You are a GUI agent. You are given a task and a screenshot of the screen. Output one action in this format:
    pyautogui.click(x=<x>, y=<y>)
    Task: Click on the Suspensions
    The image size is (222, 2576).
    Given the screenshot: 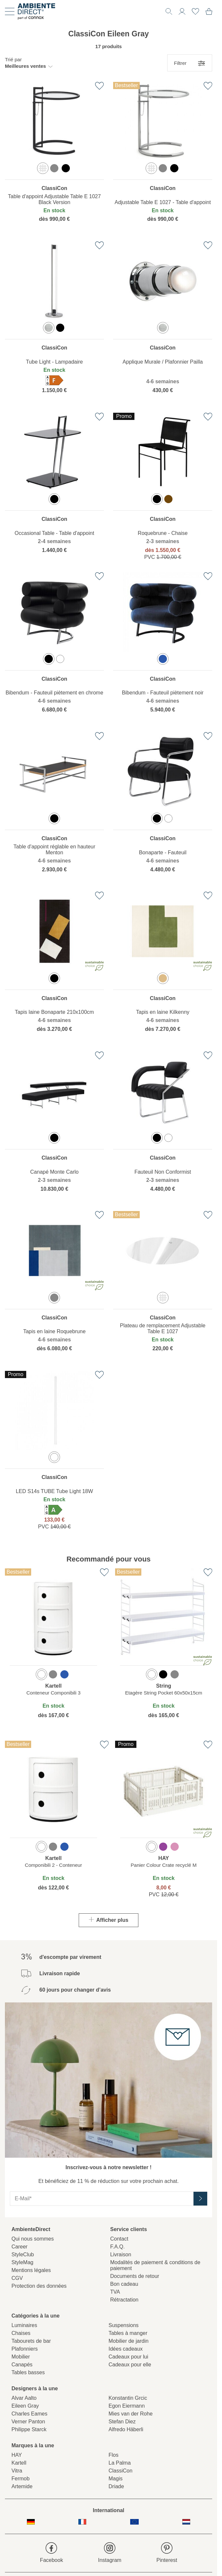 What is the action you would take?
    pyautogui.click(x=124, y=2325)
    